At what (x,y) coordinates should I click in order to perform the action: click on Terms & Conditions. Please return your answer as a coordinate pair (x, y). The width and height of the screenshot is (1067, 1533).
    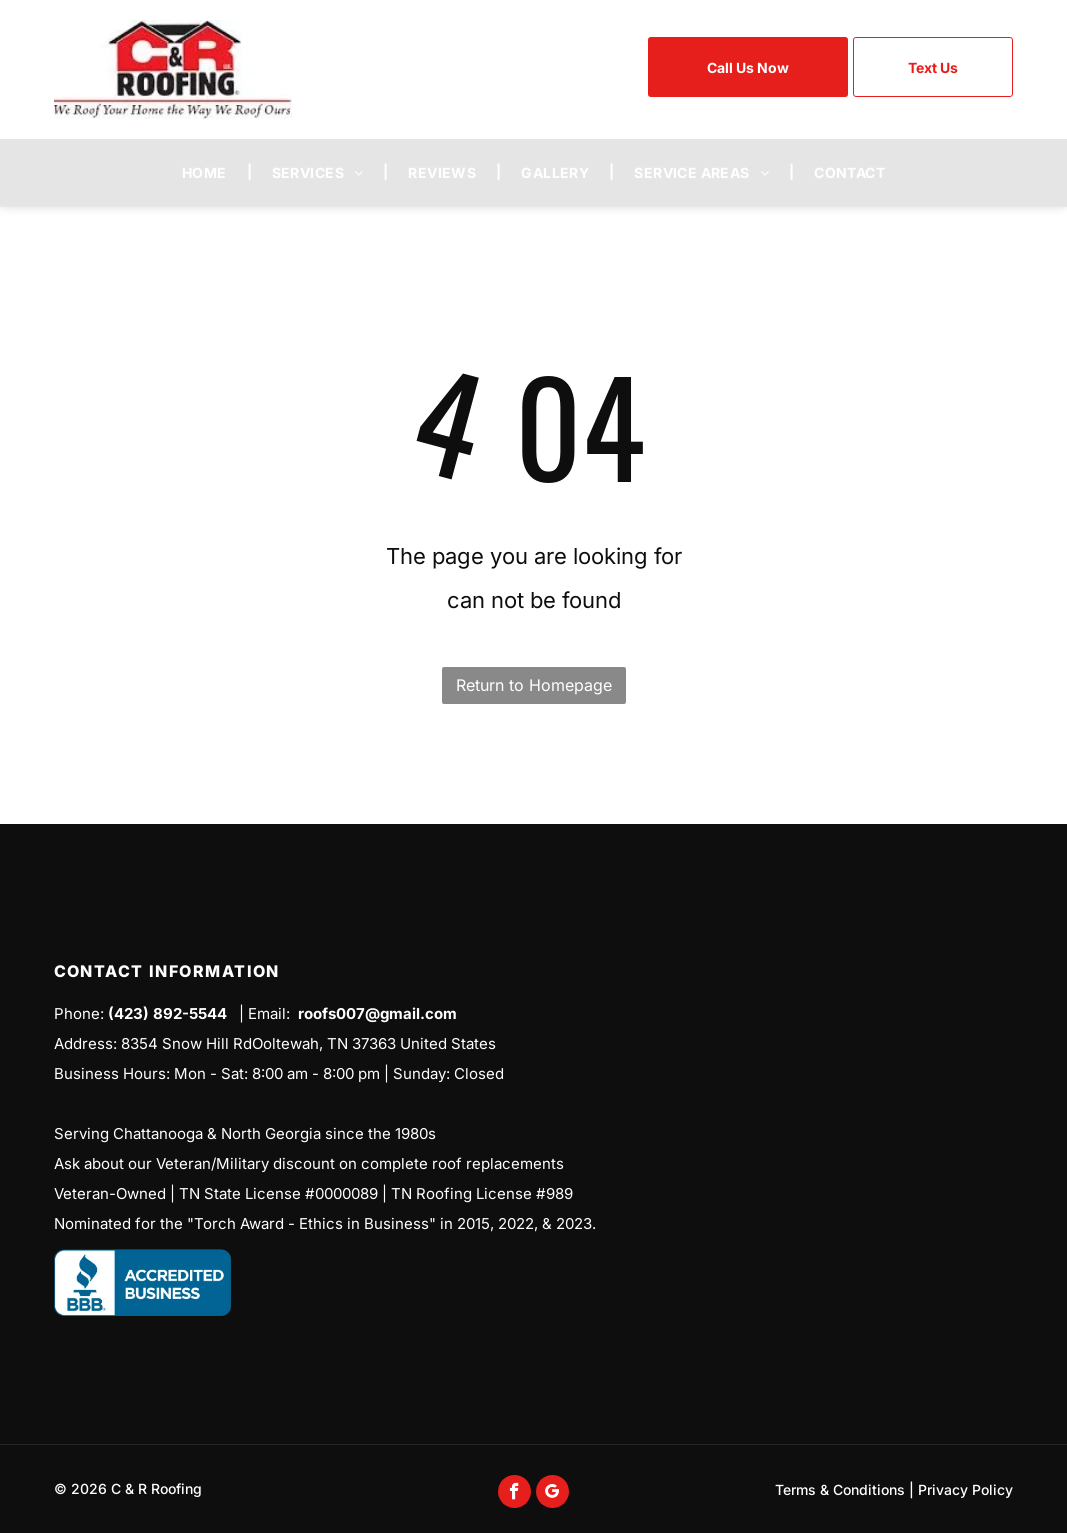
    Looking at the image, I should click on (840, 1489).